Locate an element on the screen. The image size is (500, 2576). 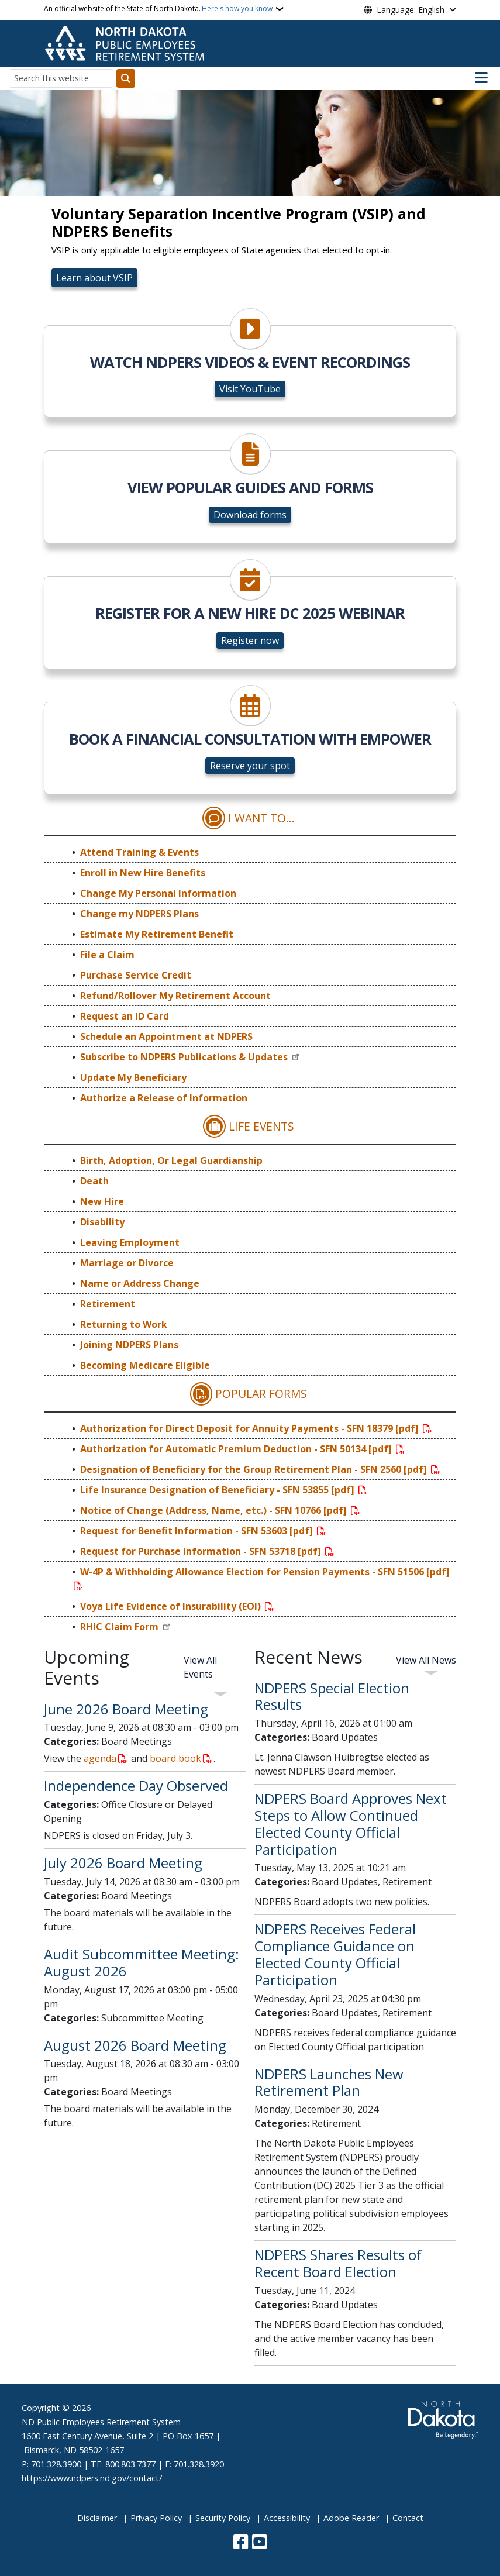
Returning to Work is located at coordinates (123, 1324).